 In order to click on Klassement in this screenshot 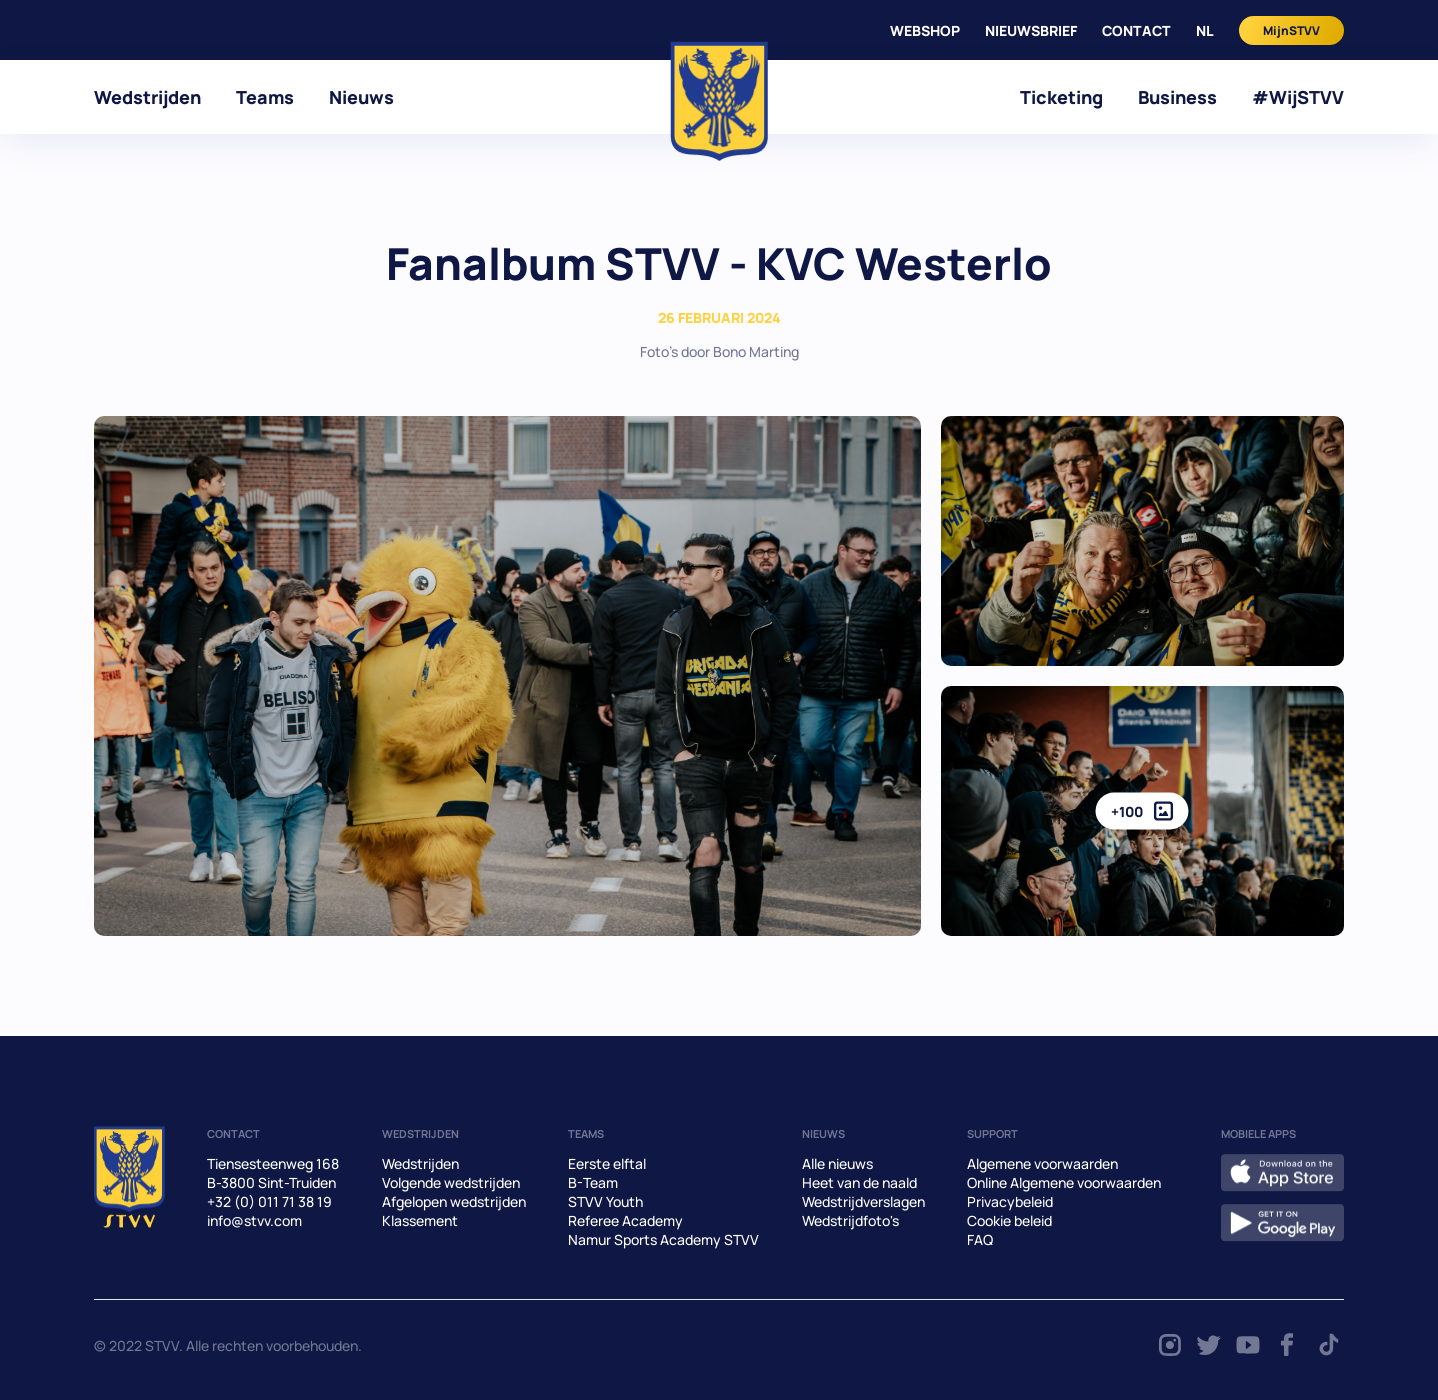, I will do `click(420, 1220)`.